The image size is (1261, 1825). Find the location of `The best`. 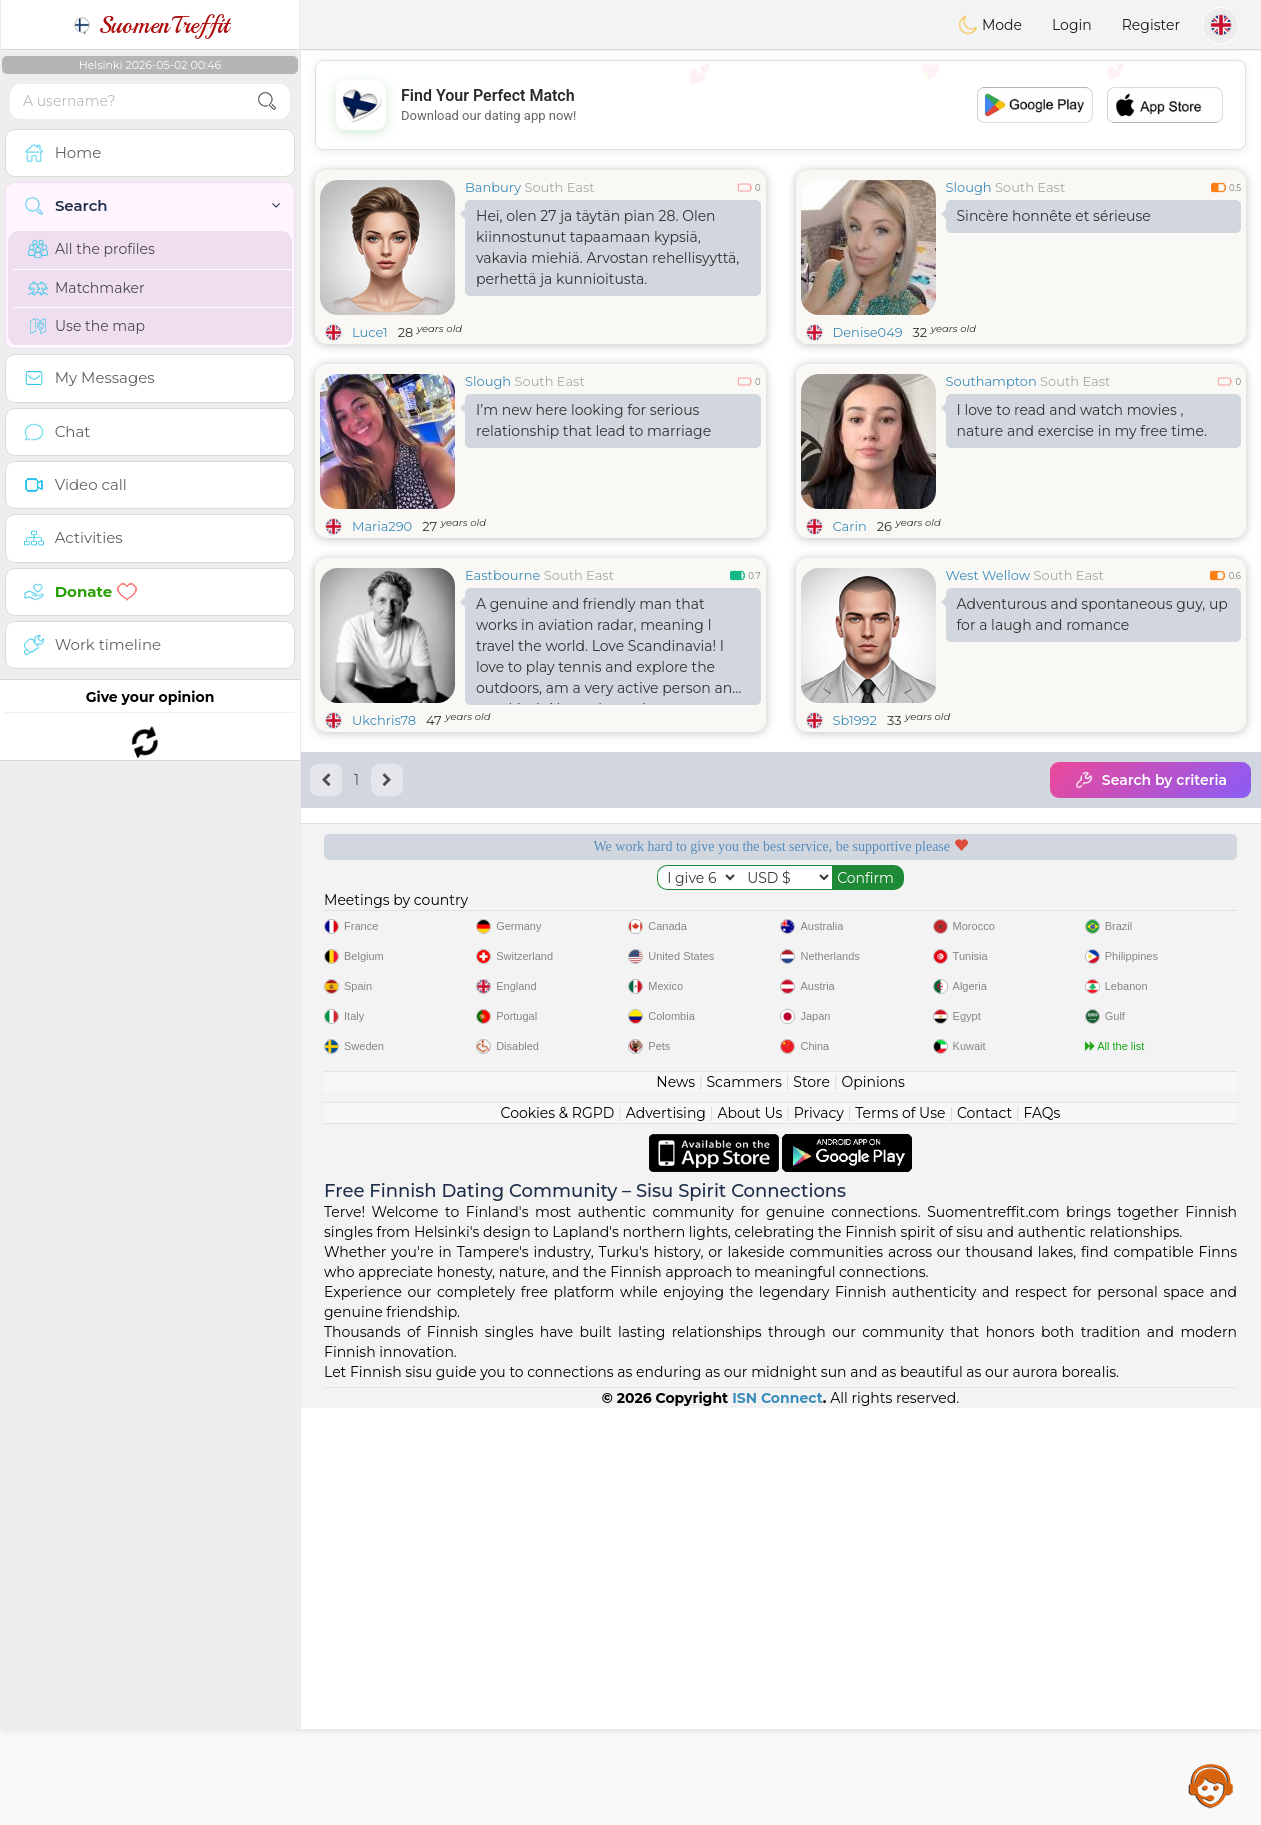

The best is located at coordinates (1145, 915).